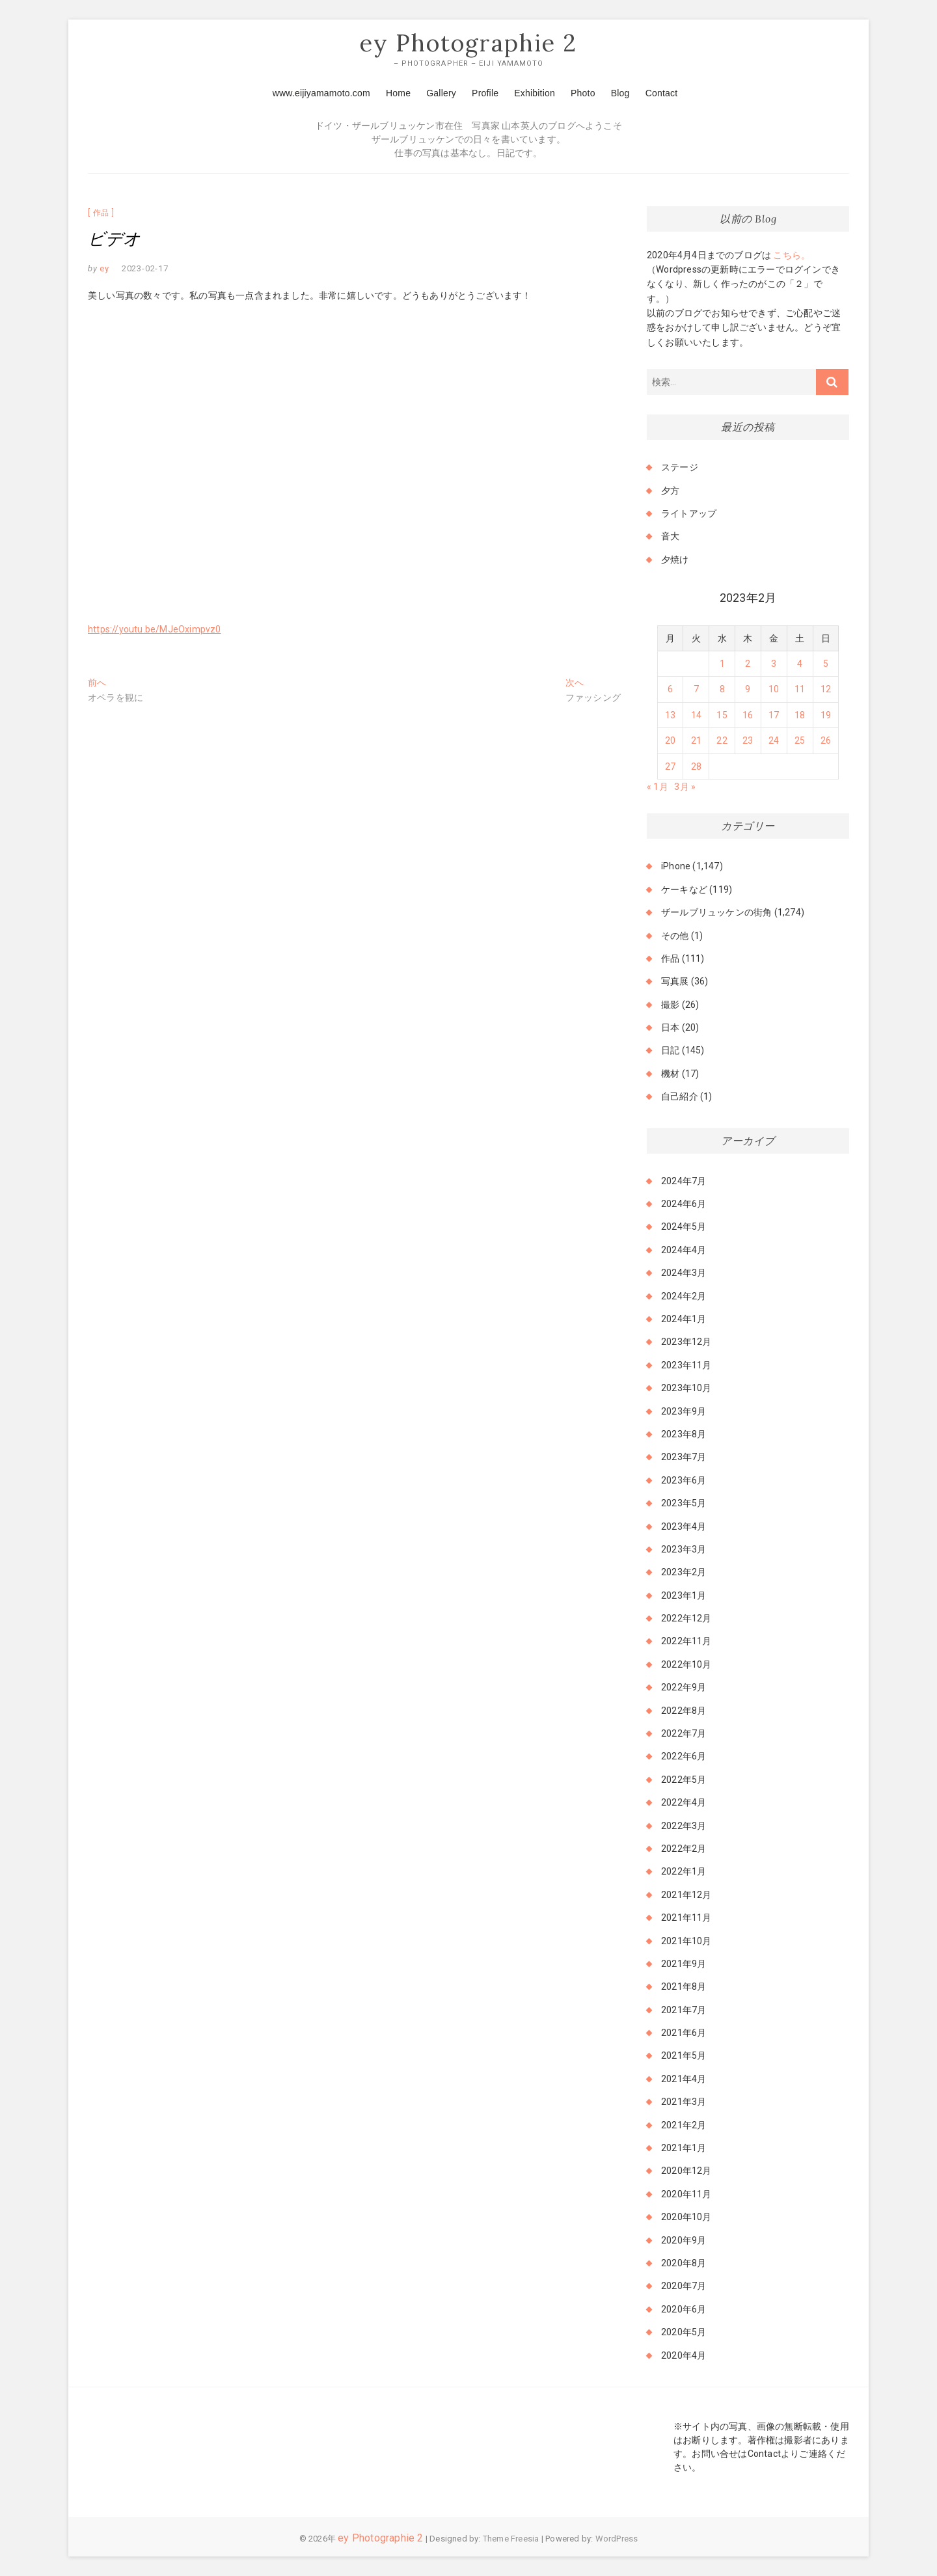  Describe the element at coordinates (683, 1572) in the screenshot. I see `2023年2月` at that location.